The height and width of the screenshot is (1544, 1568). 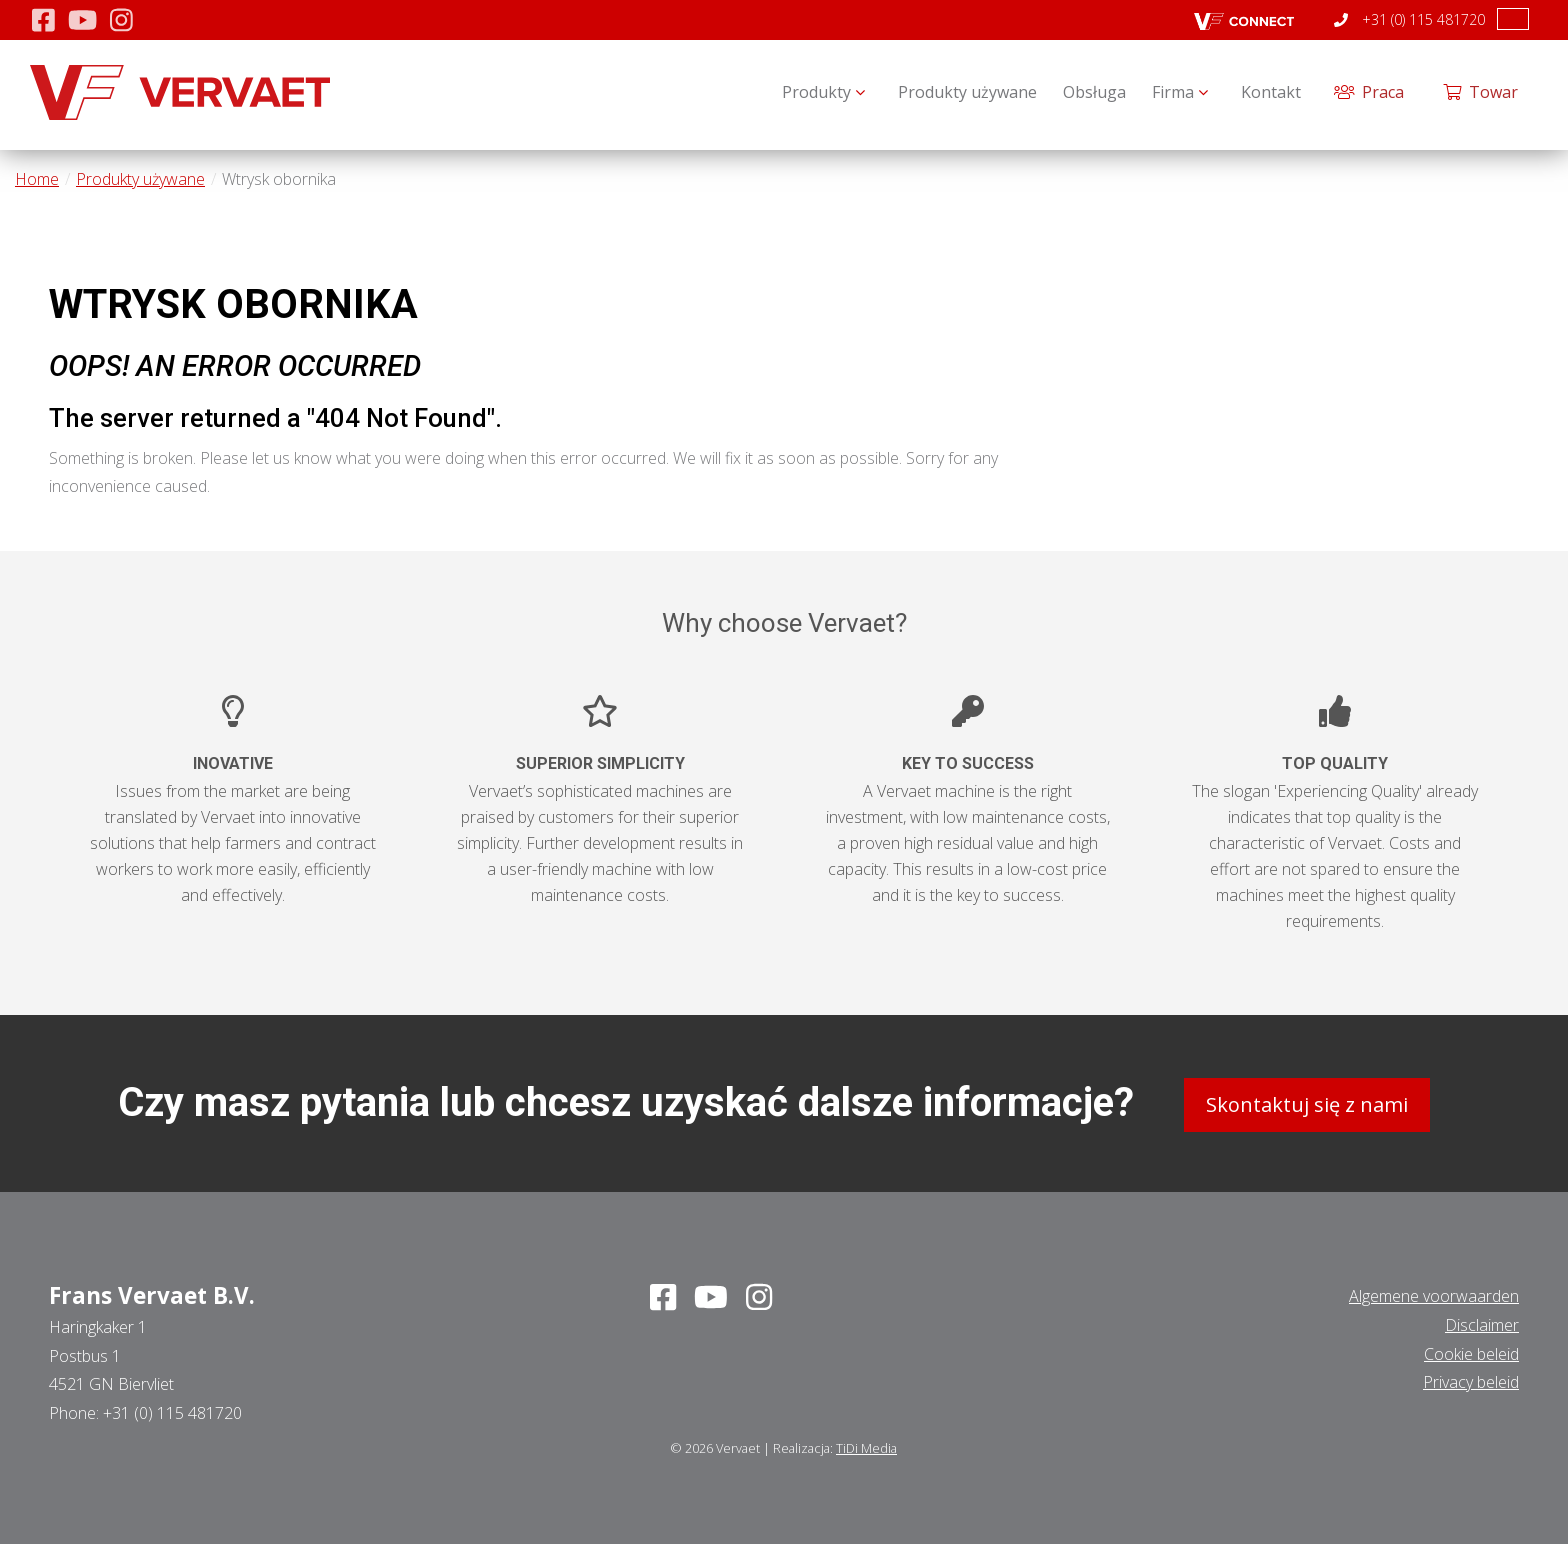 What do you see at coordinates (1307, 1101) in the screenshot?
I see `Skontaktuj się z nami` at bounding box center [1307, 1101].